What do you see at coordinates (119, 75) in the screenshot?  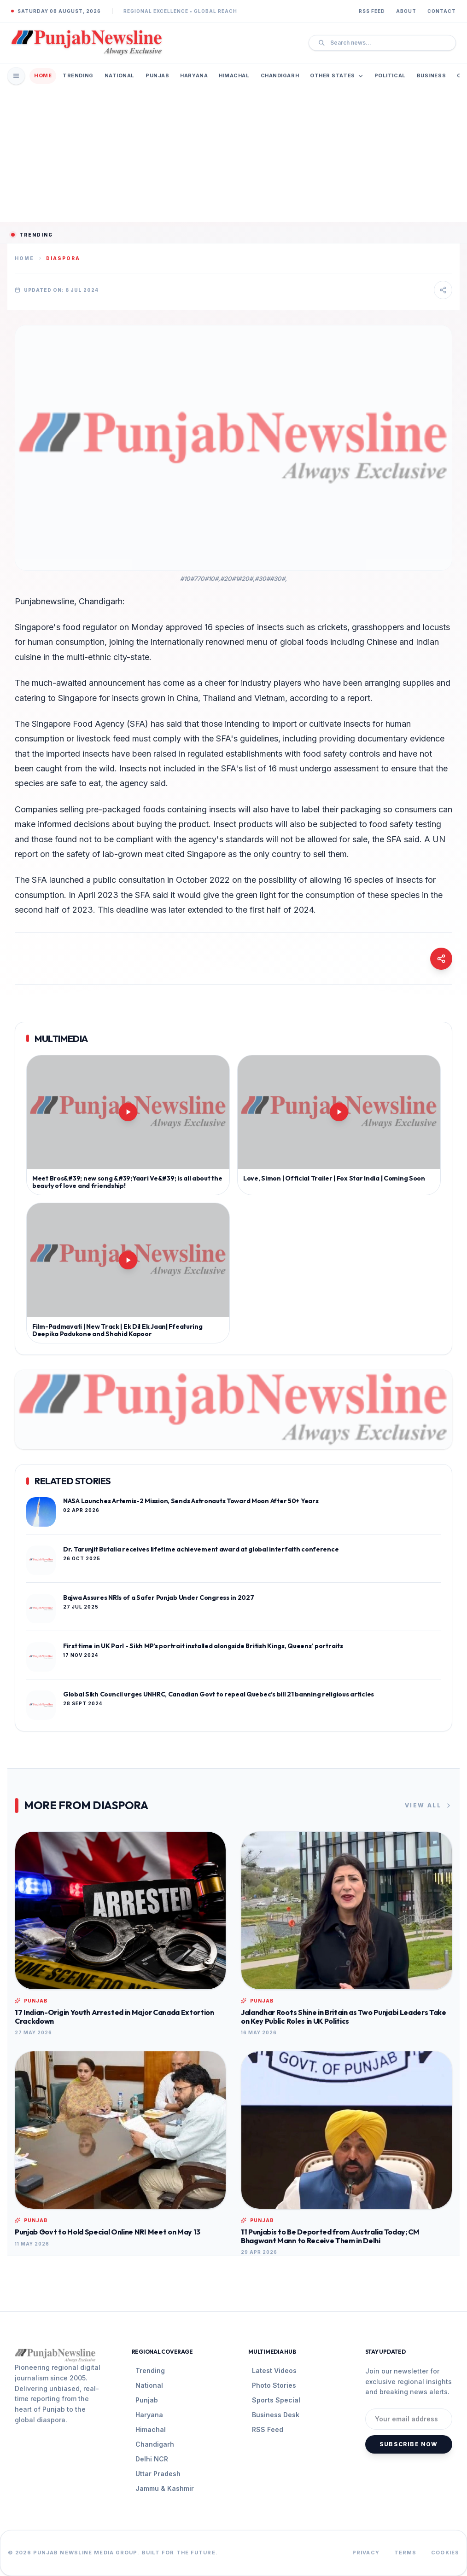 I see `National` at bounding box center [119, 75].